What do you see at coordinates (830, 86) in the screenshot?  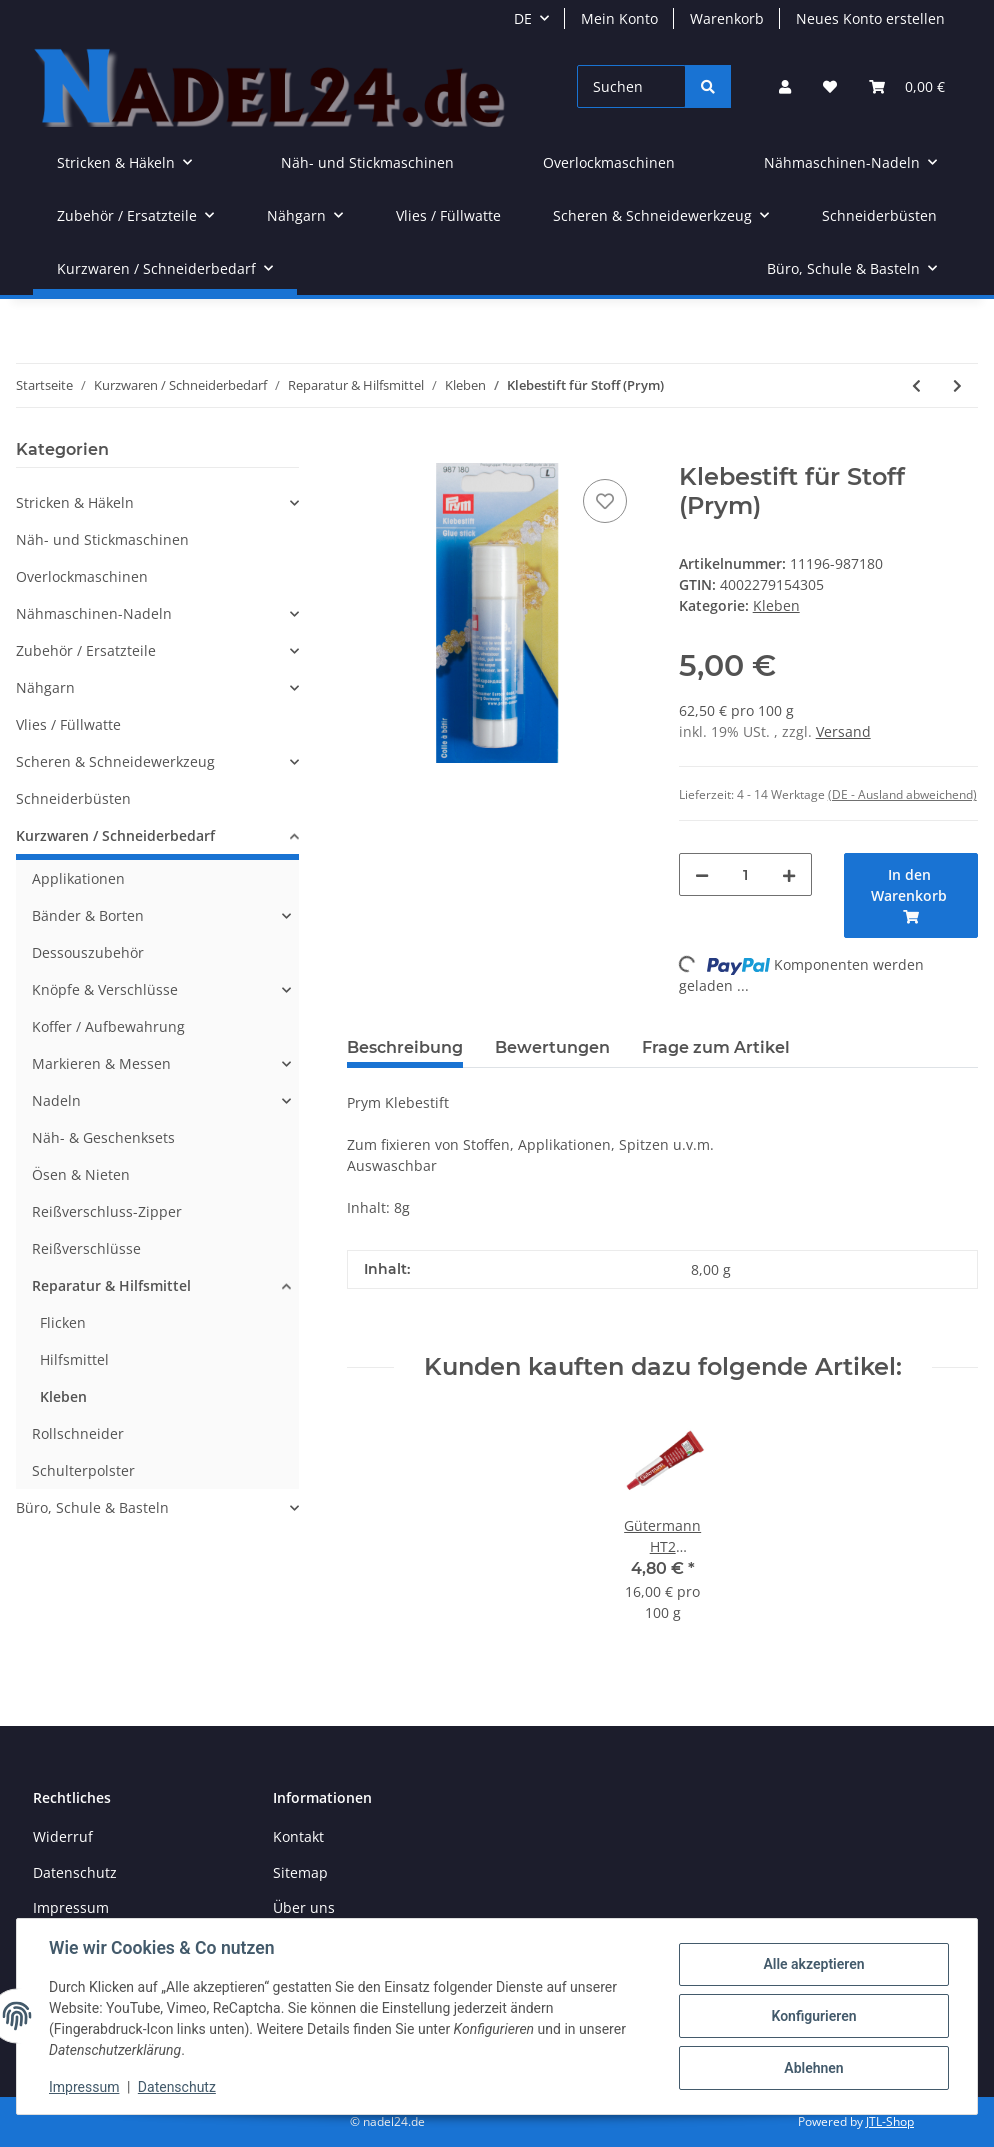 I see `[Wunschzettel]` at bounding box center [830, 86].